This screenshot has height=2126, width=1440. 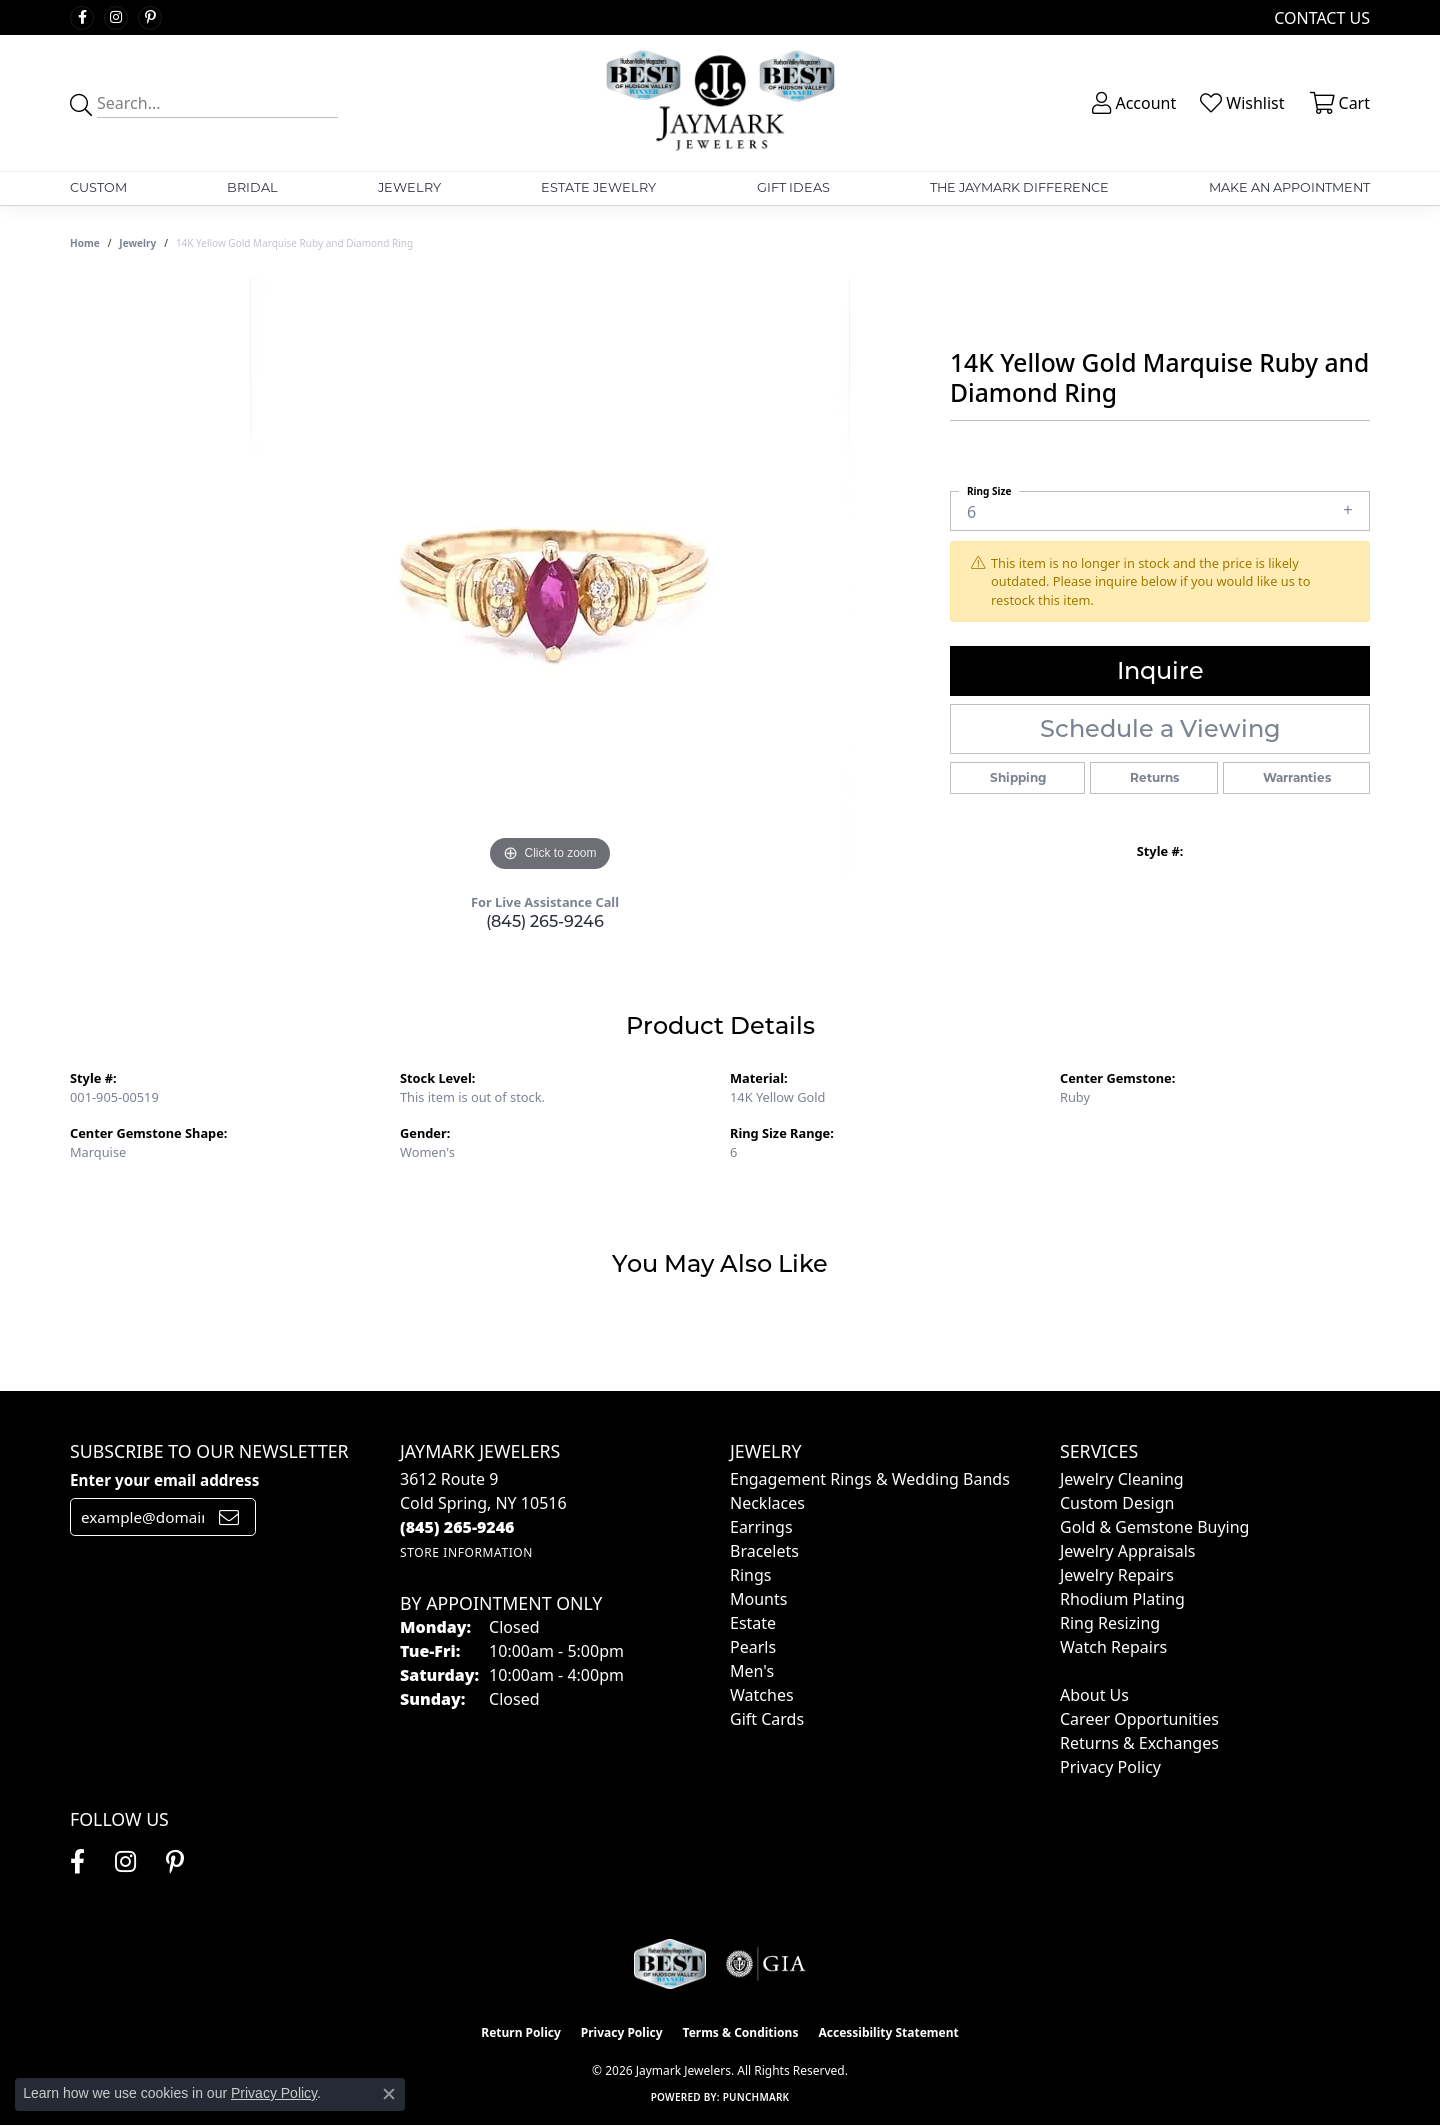 What do you see at coordinates (598, 187) in the screenshot?
I see `Estate Jewelry` at bounding box center [598, 187].